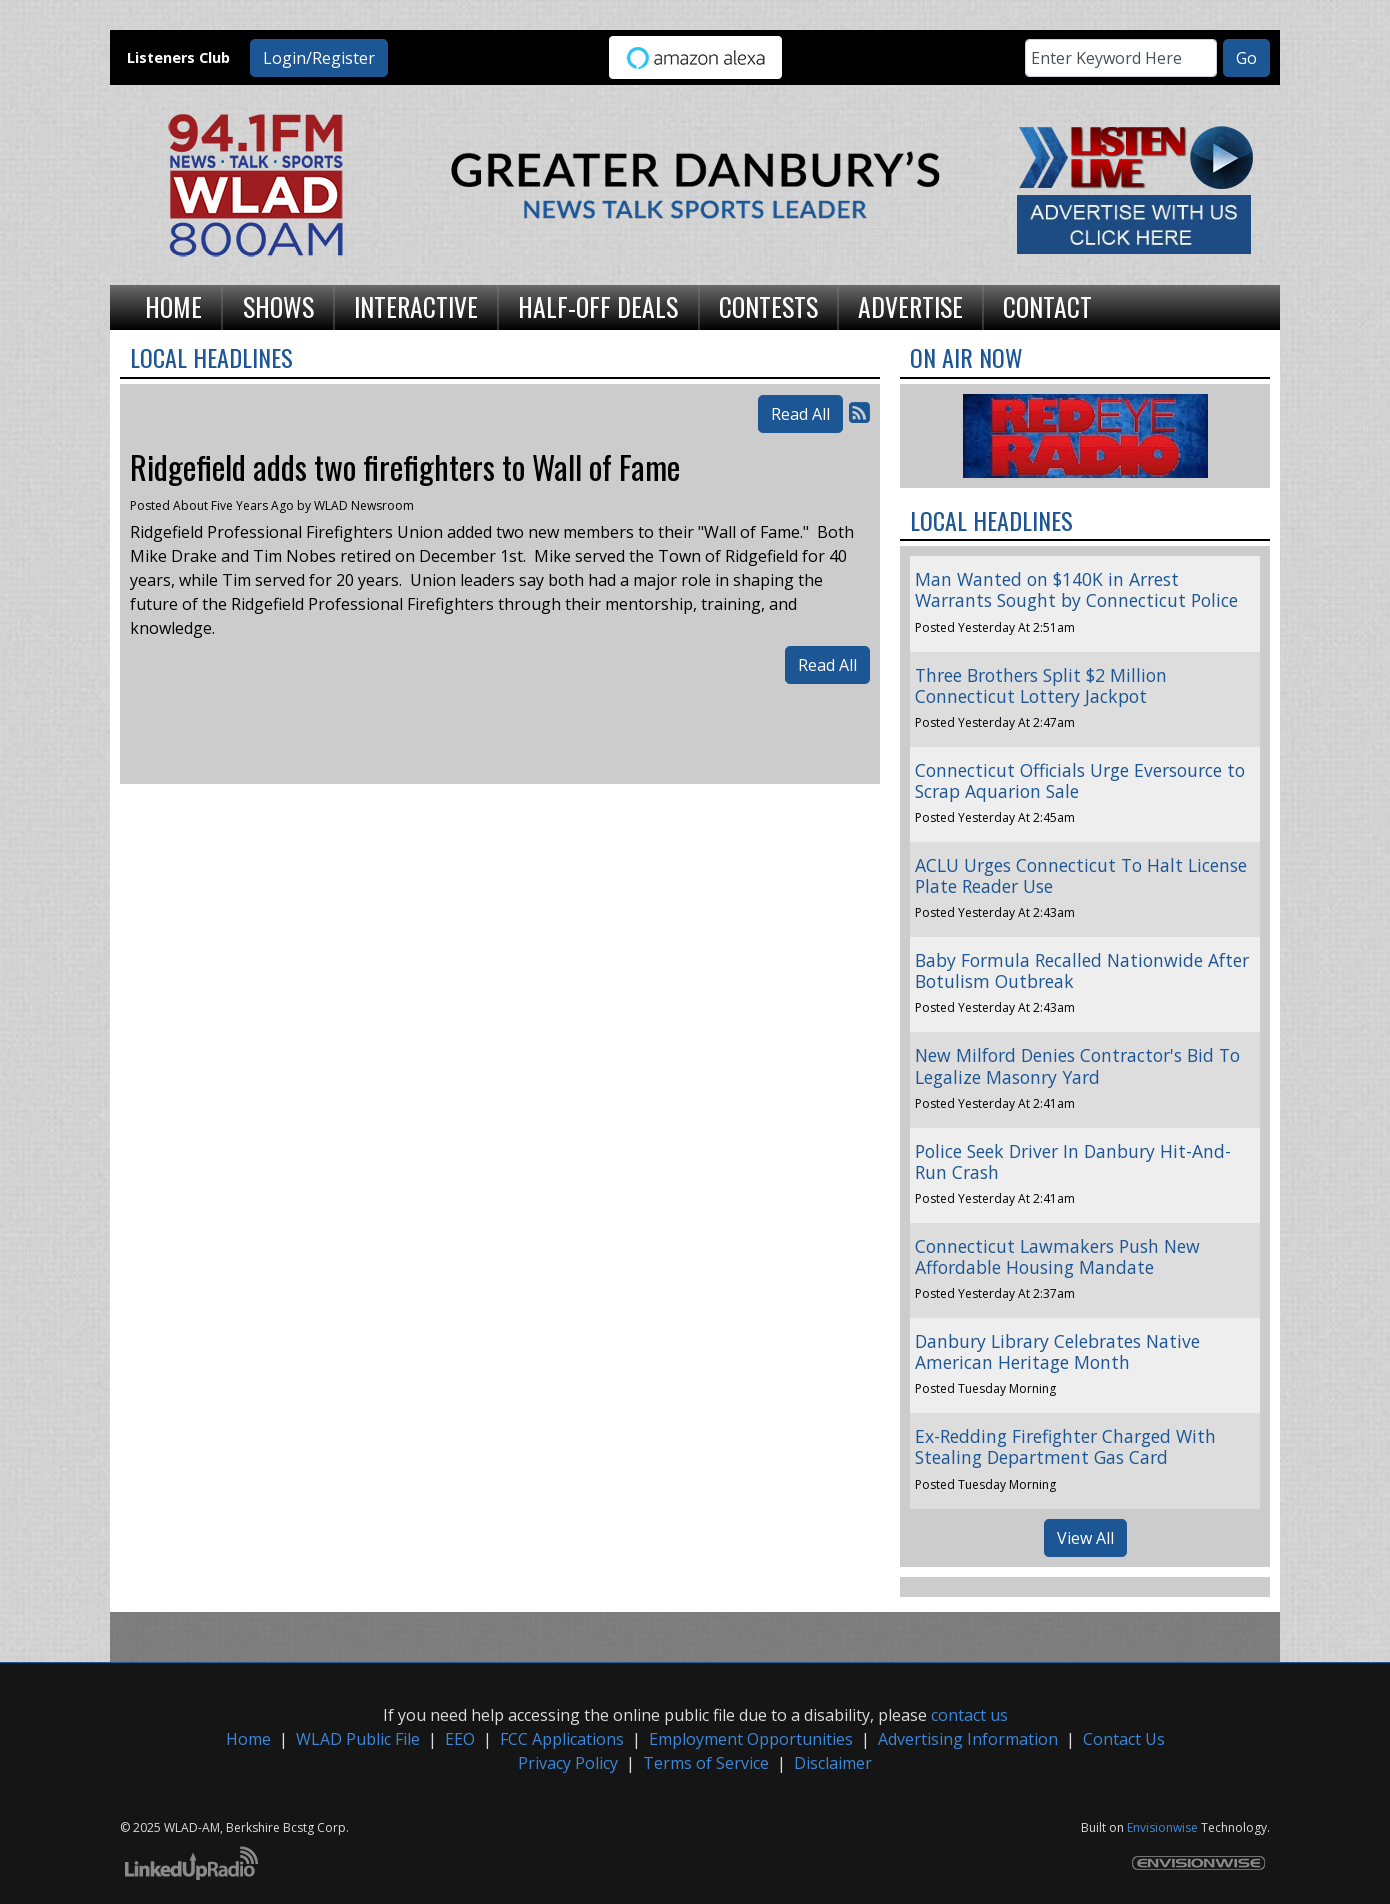 This screenshot has height=1904, width=1390. What do you see at coordinates (1077, 1065) in the screenshot?
I see `New Milford Denies Contractor's Bid To Legalize Masonry Yard` at bounding box center [1077, 1065].